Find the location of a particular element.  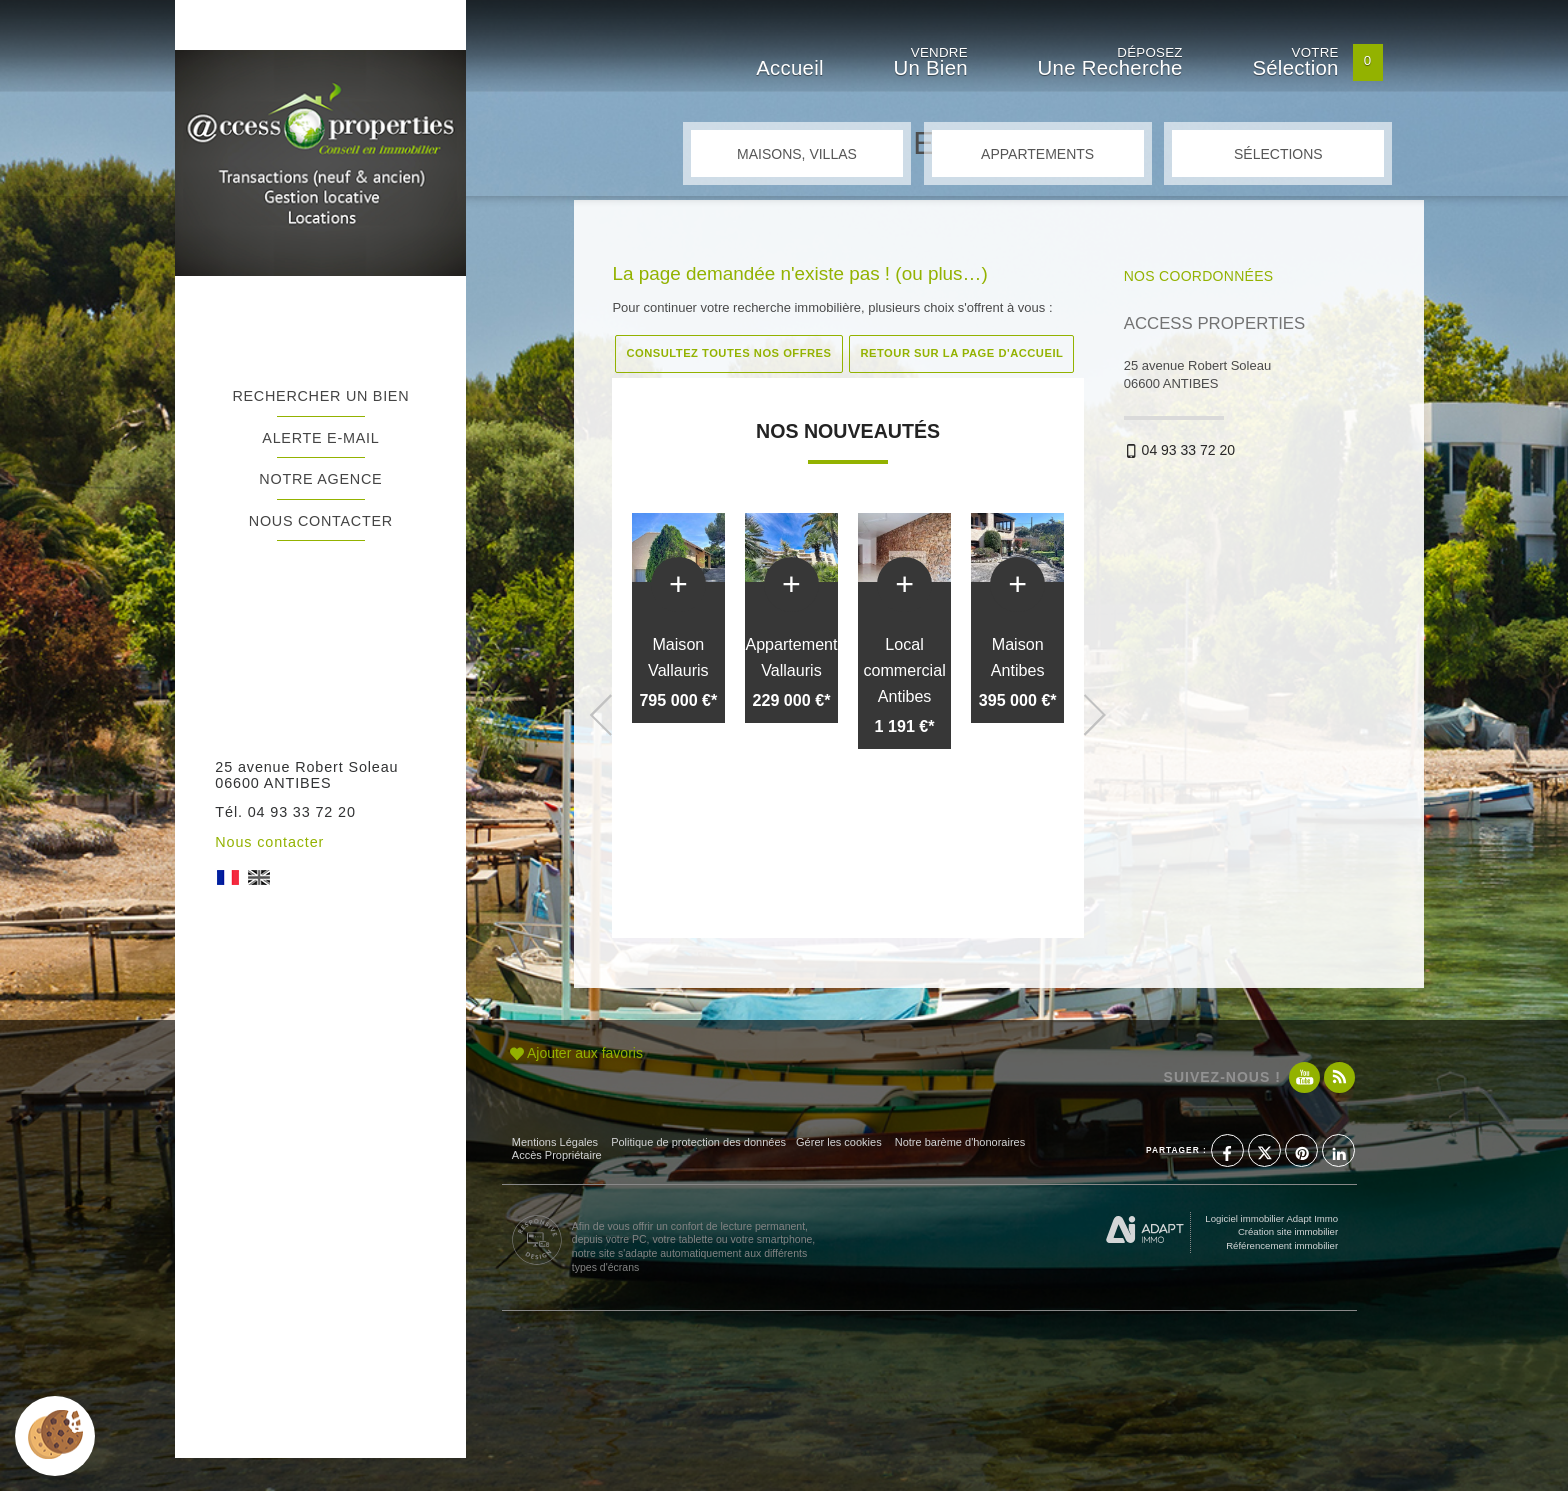

Retour sur la page d'accueil is located at coordinates (961, 353).